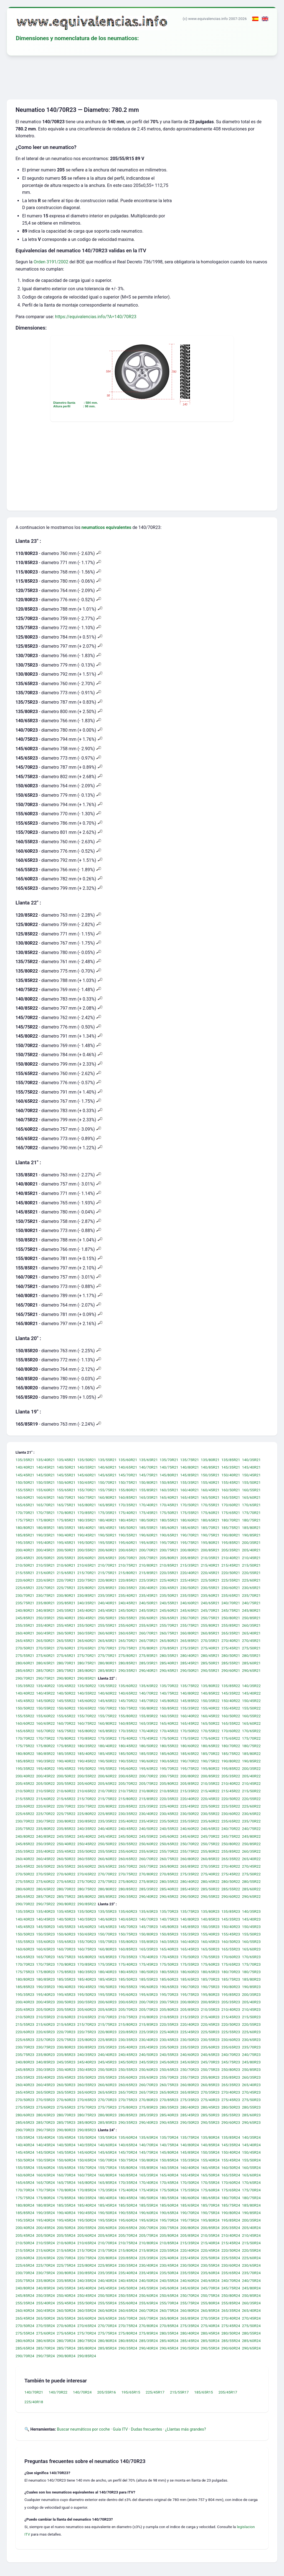 The width and height of the screenshot is (284, 2576). I want to click on 185/65R23, so click(189, 1979).